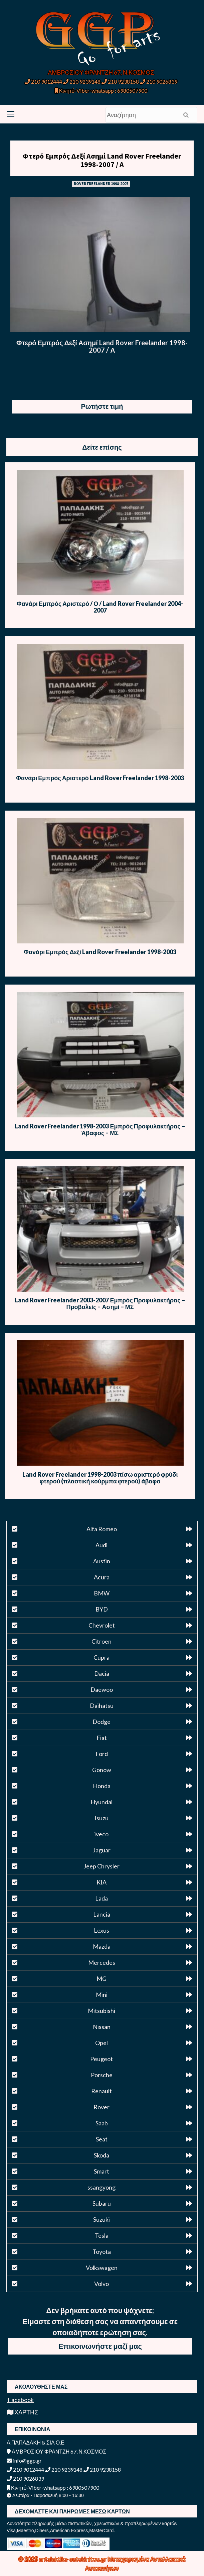 Image resolution: width=204 pixels, height=2576 pixels. I want to click on iveco, so click(101, 1834).